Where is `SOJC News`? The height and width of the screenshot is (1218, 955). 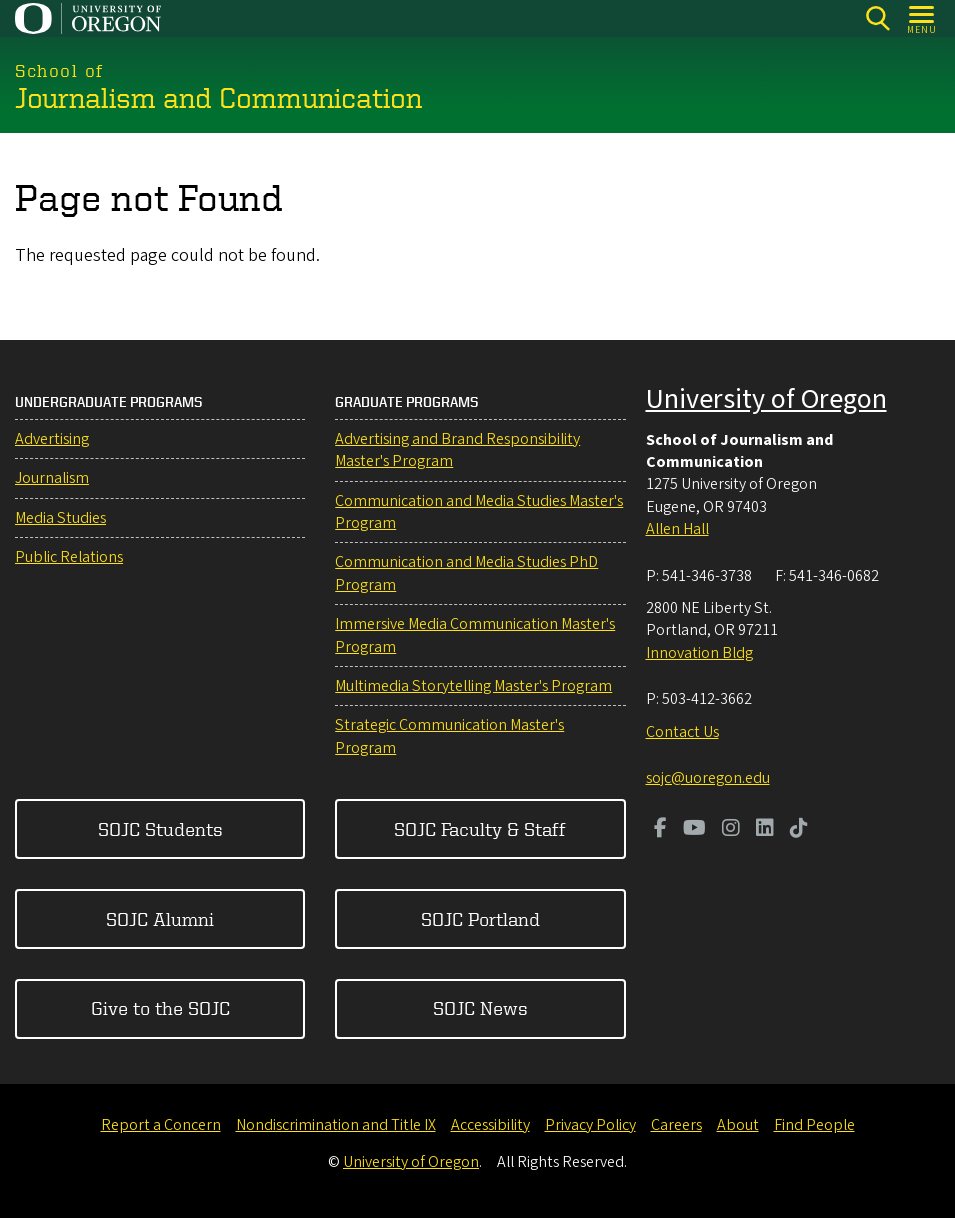
SOJC News is located at coordinates (480, 1007).